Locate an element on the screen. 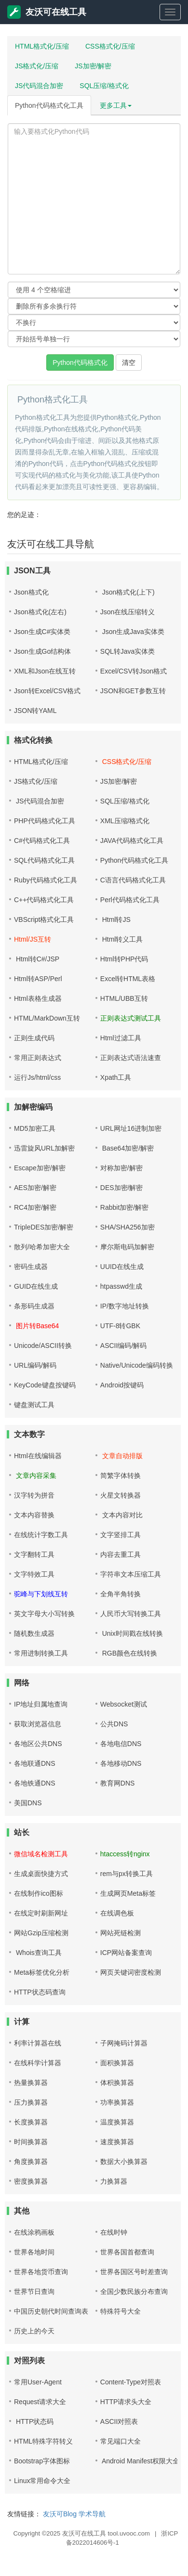 The height and width of the screenshot is (2576, 188). 内容去重工具 is located at coordinates (120, 1554).